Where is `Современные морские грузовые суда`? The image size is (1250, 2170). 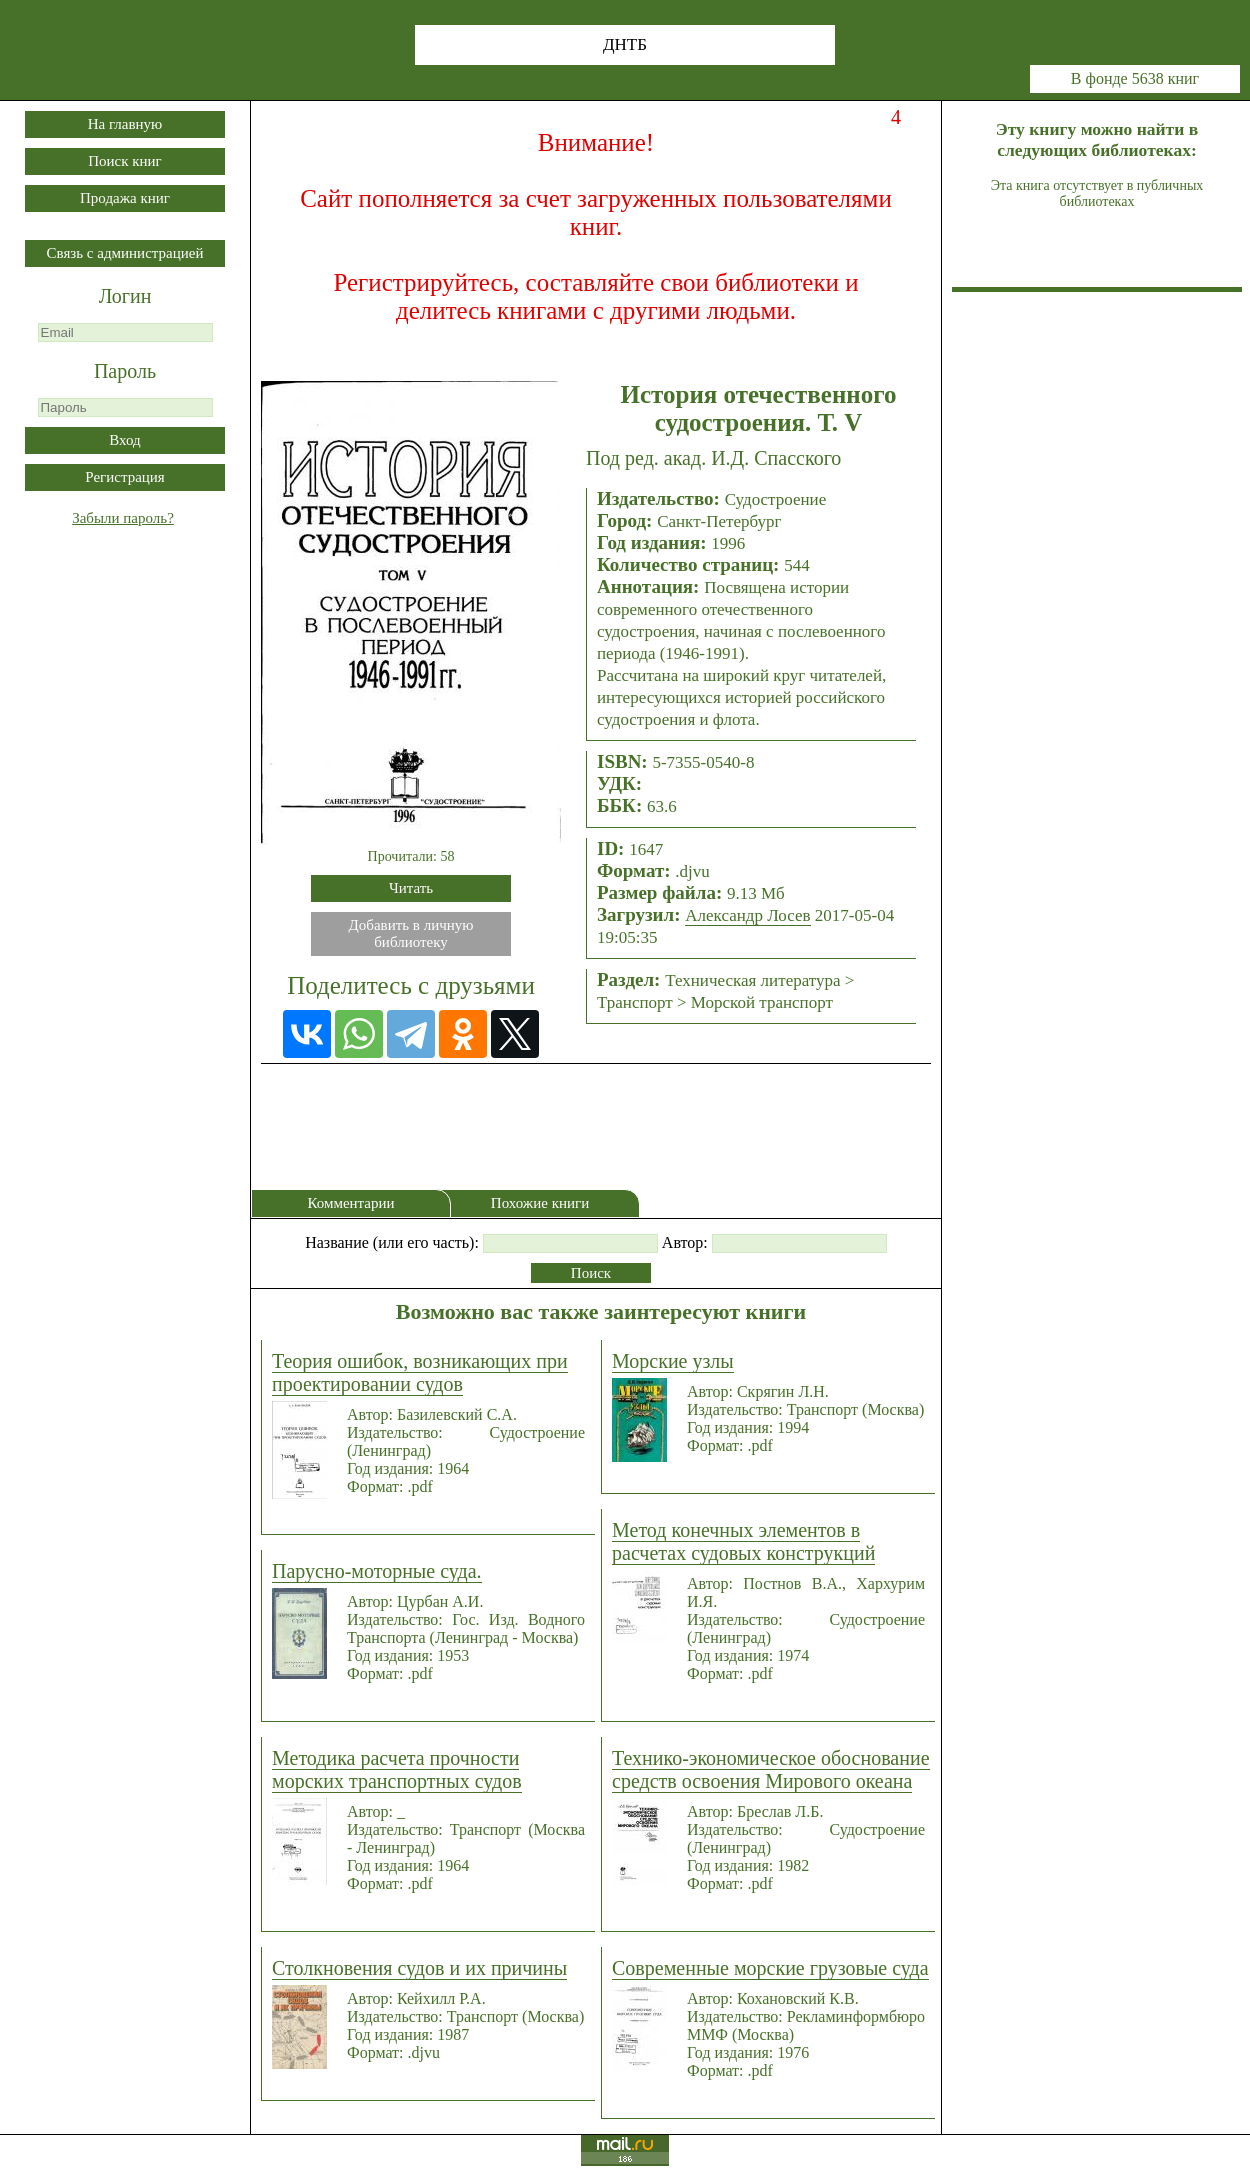
Современные морские грузовые суда is located at coordinates (770, 1968).